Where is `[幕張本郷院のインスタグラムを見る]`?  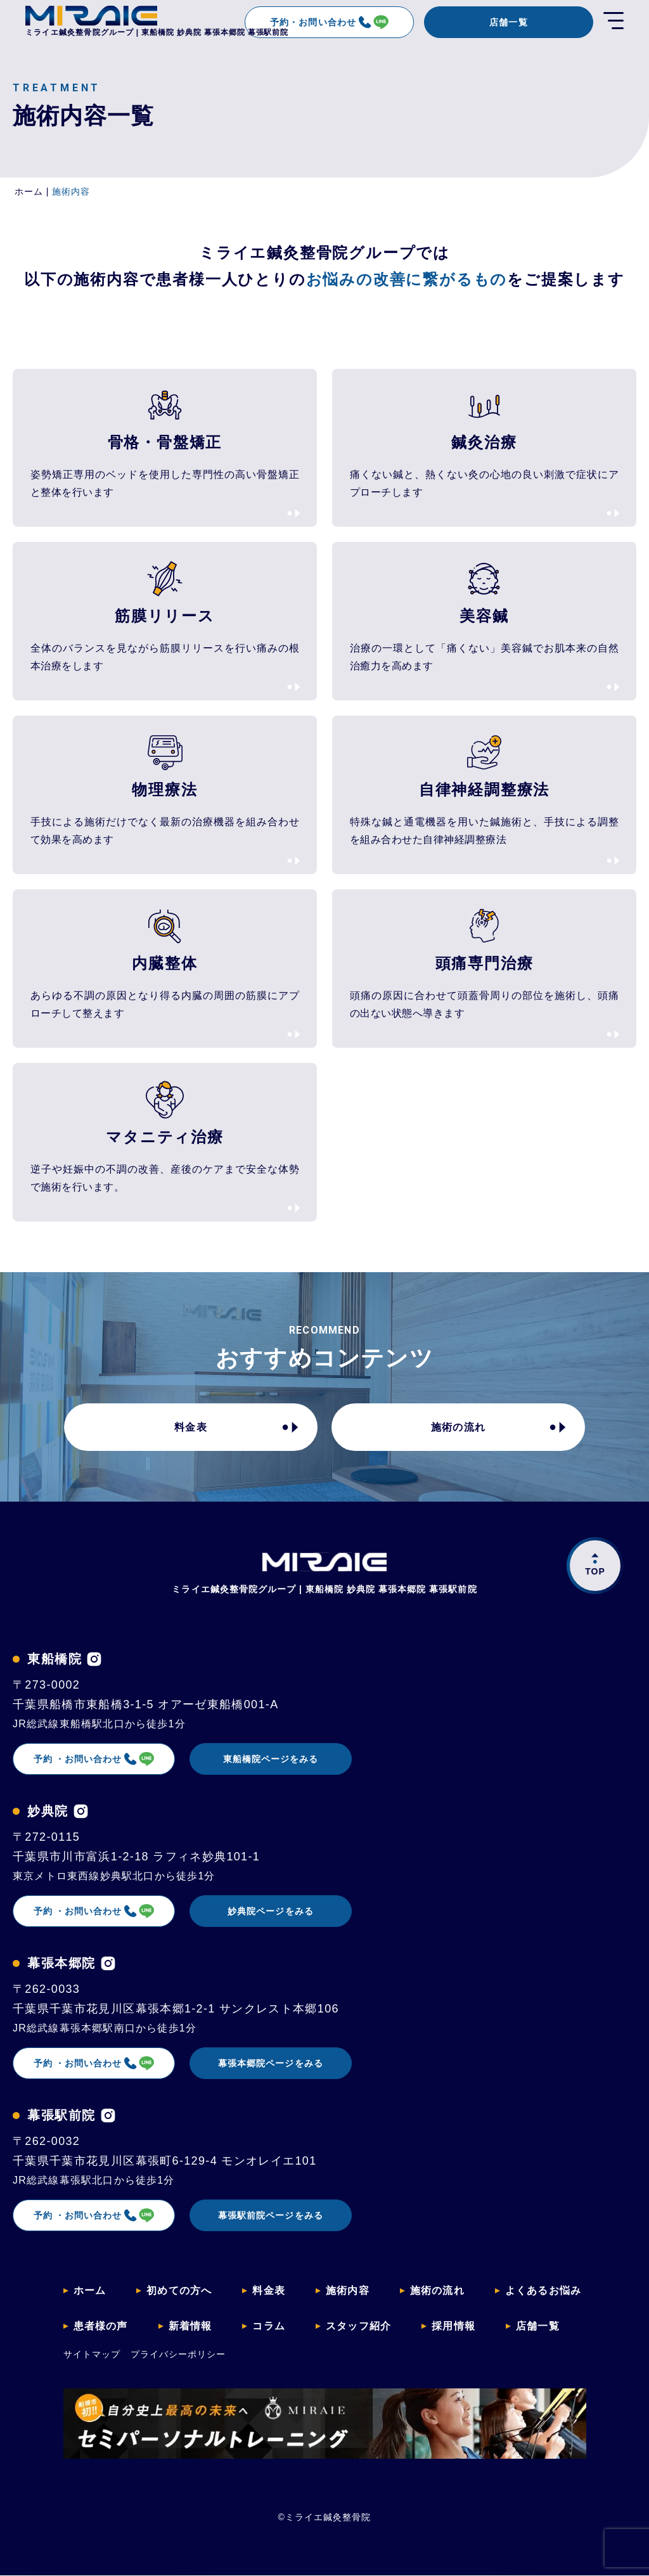
[幕張本郷院のインスタグラムを見る] is located at coordinates (108, 1963).